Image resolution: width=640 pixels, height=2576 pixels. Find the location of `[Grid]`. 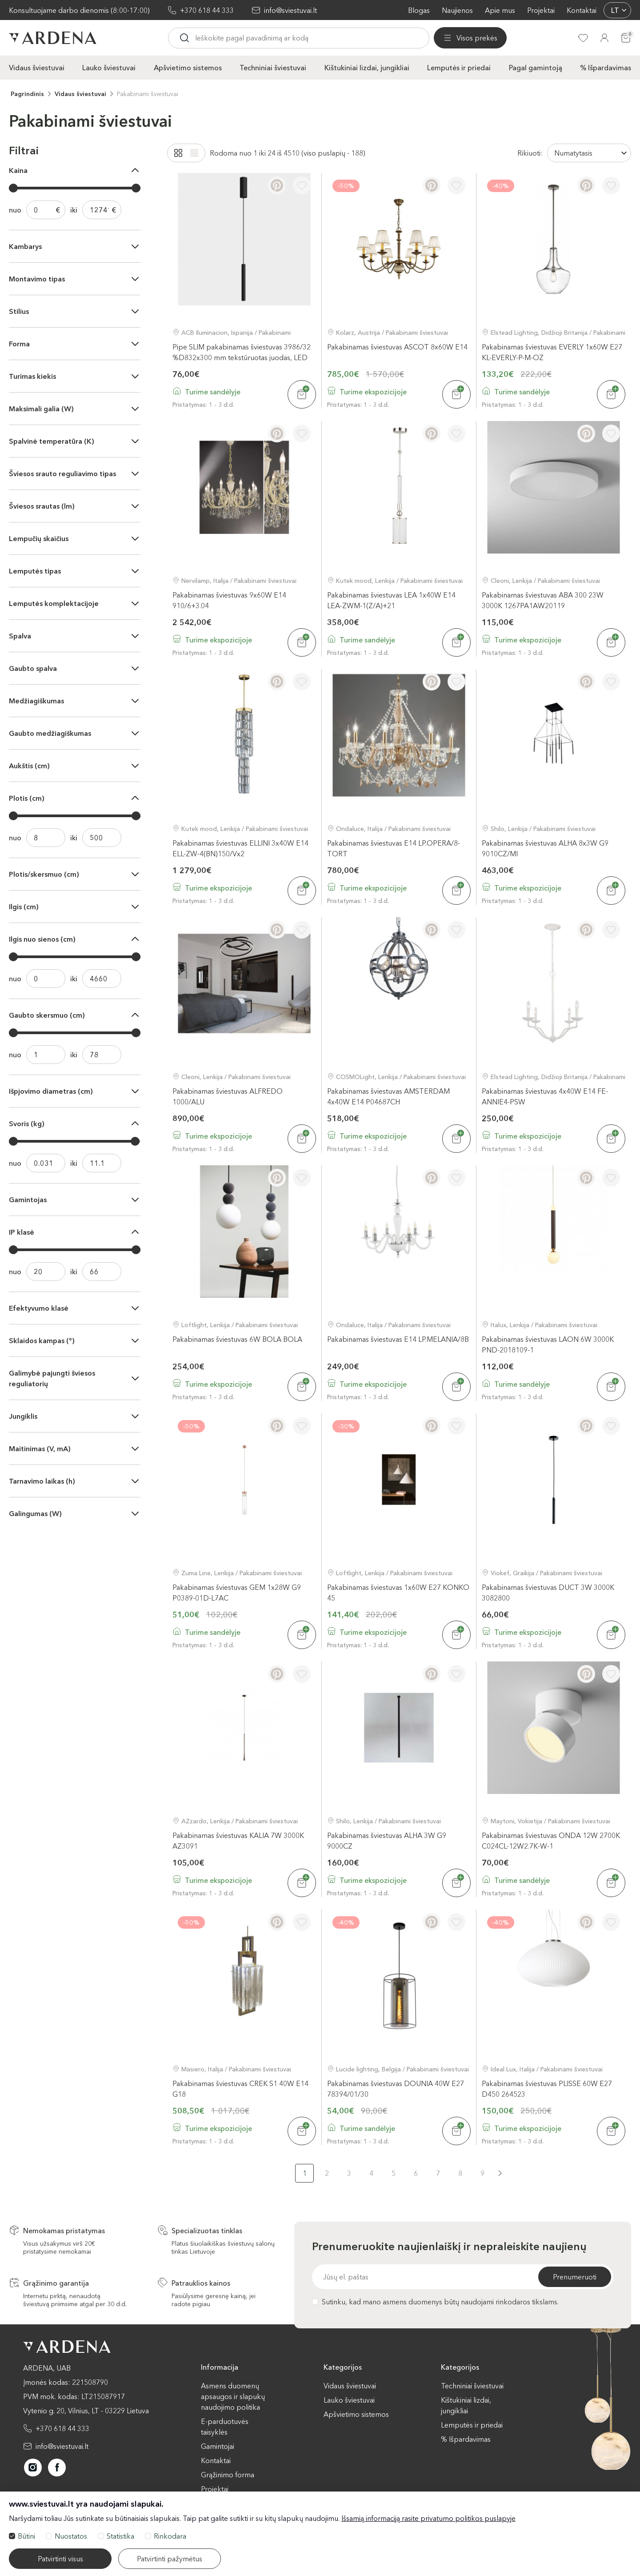

[Grid] is located at coordinates (178, 152).